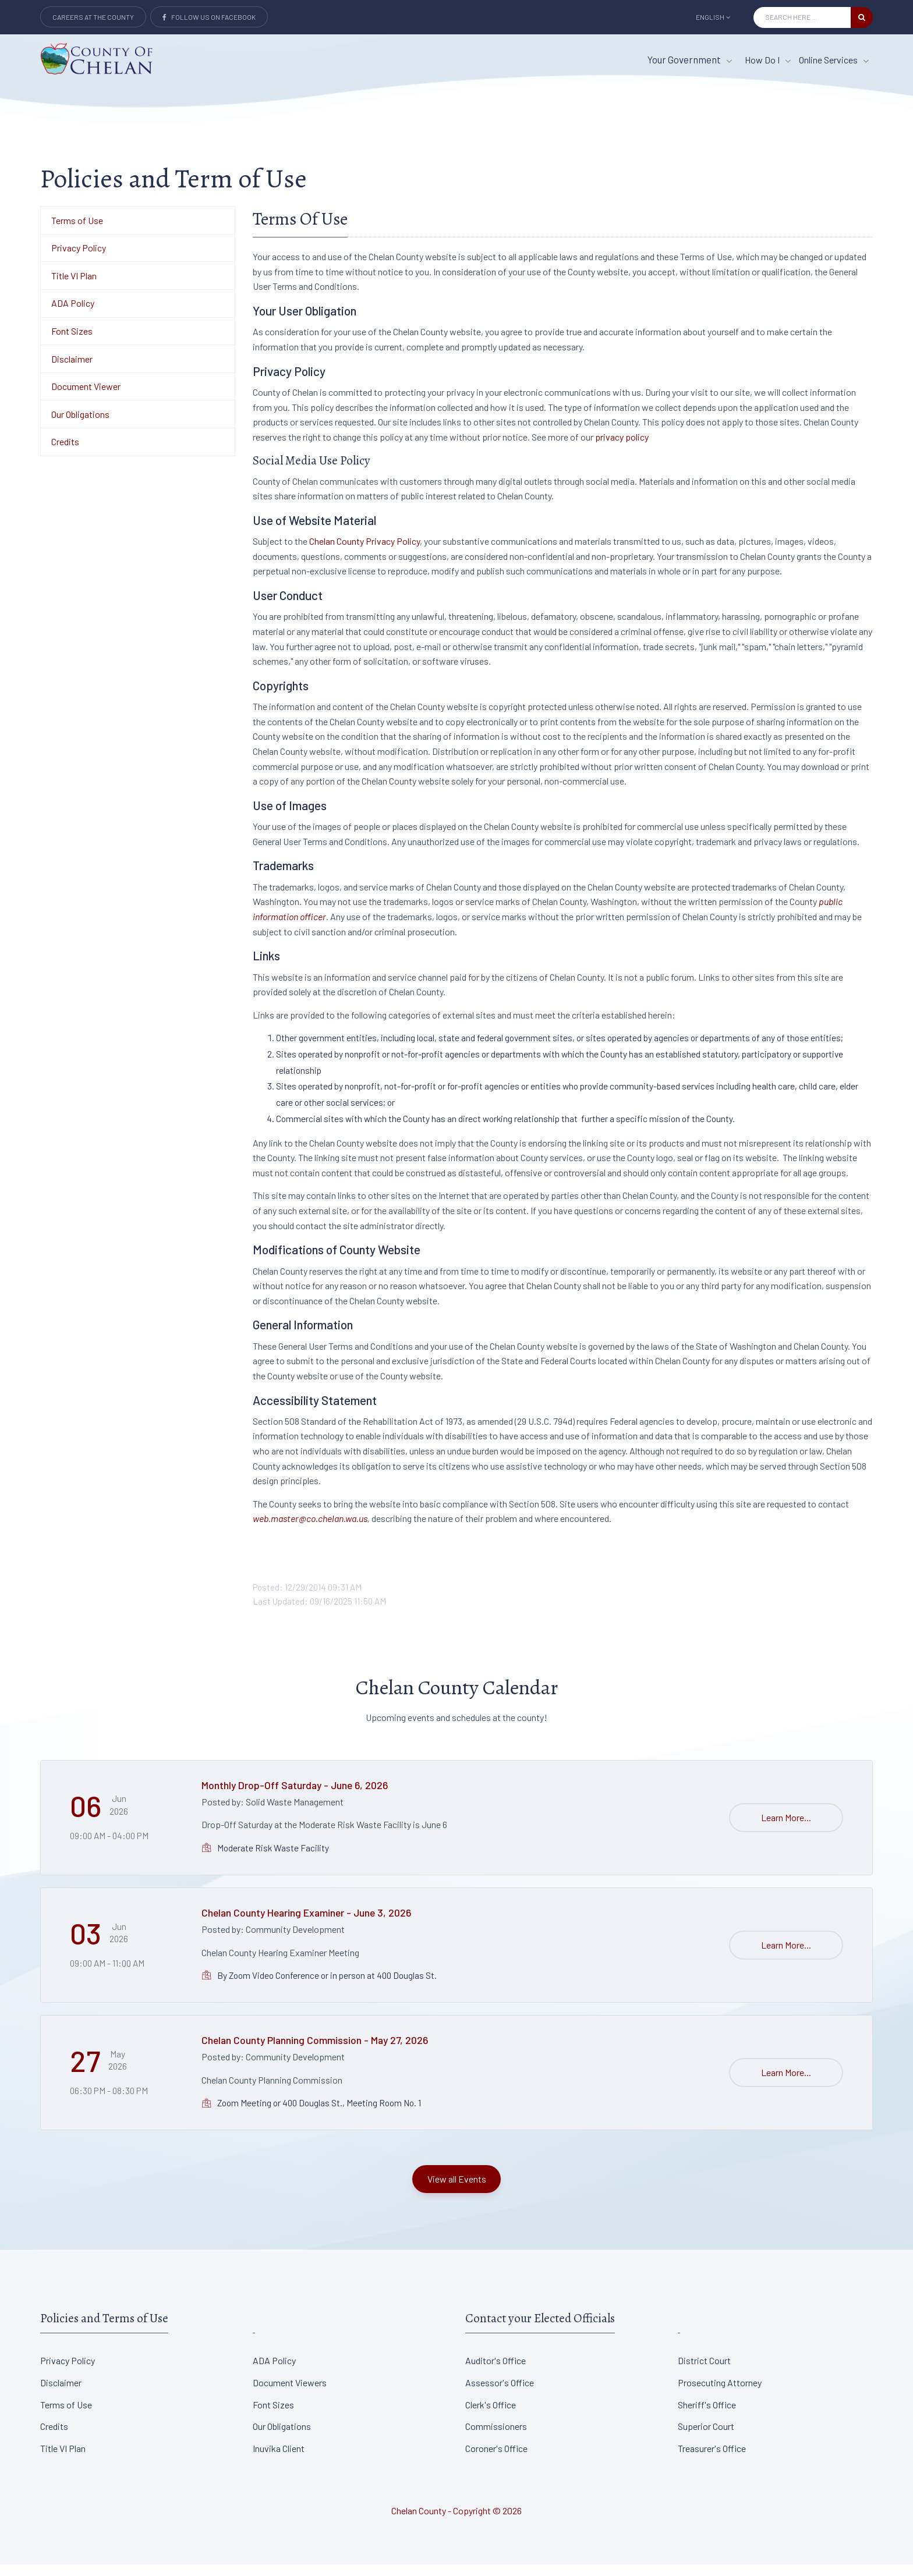 The image size is (913, 2576). Describe the element at coordinates (704, 2372) in the screenshot. I see `District Court` at that location.